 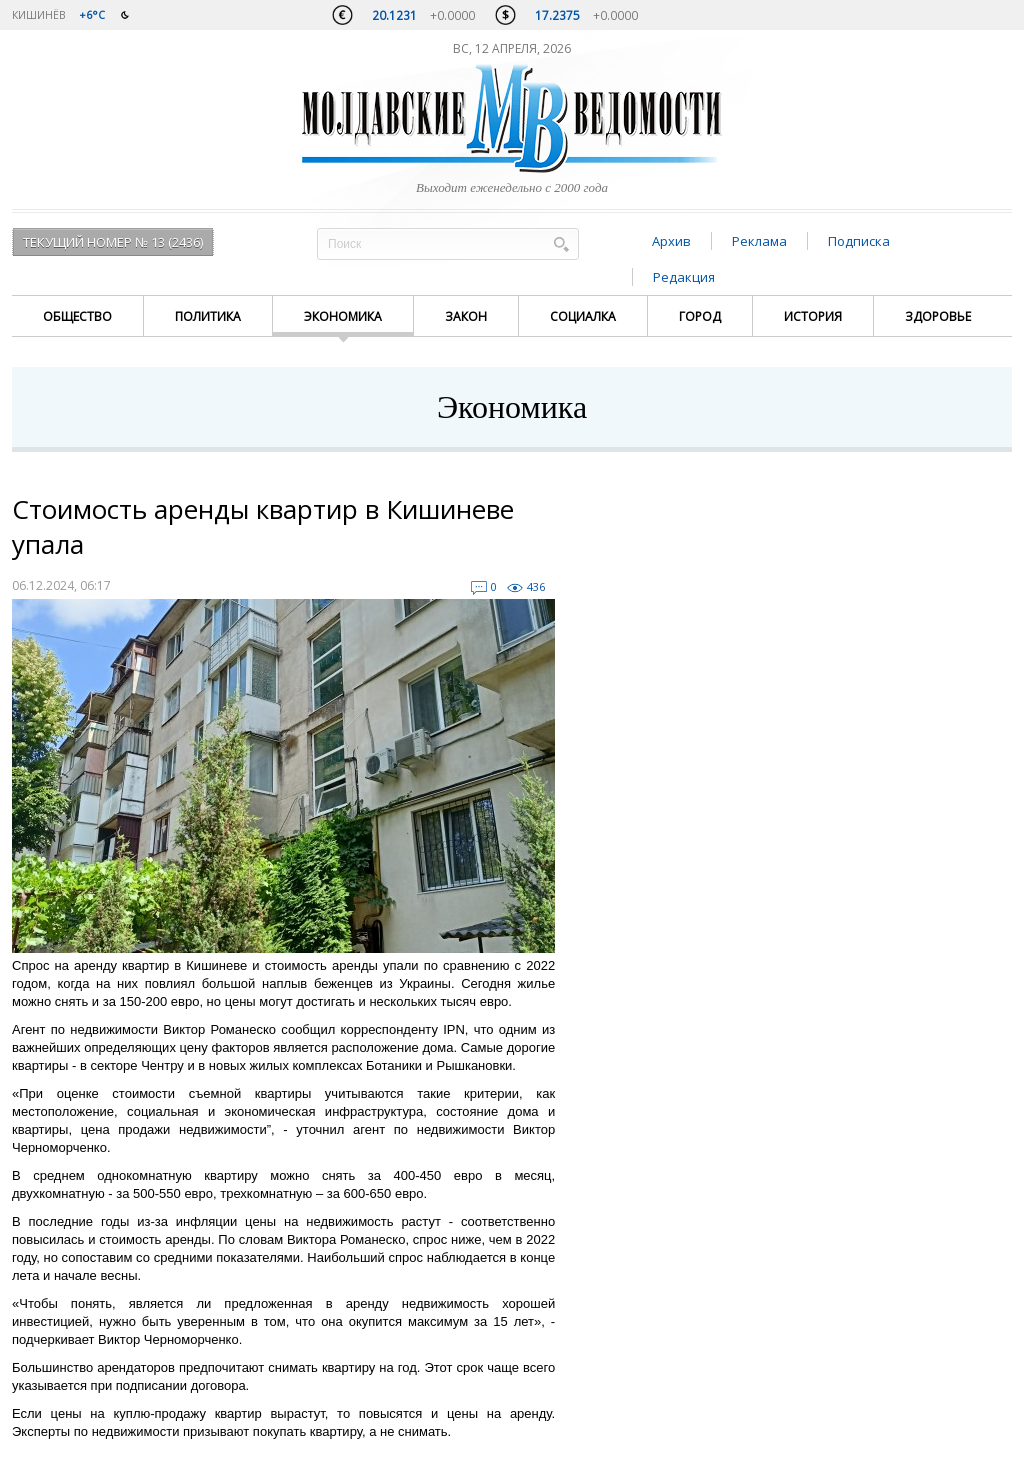 What do you see at coordinates (77, 316) in the screenshot?
I see `Общество` at bounding box center [77, 316].